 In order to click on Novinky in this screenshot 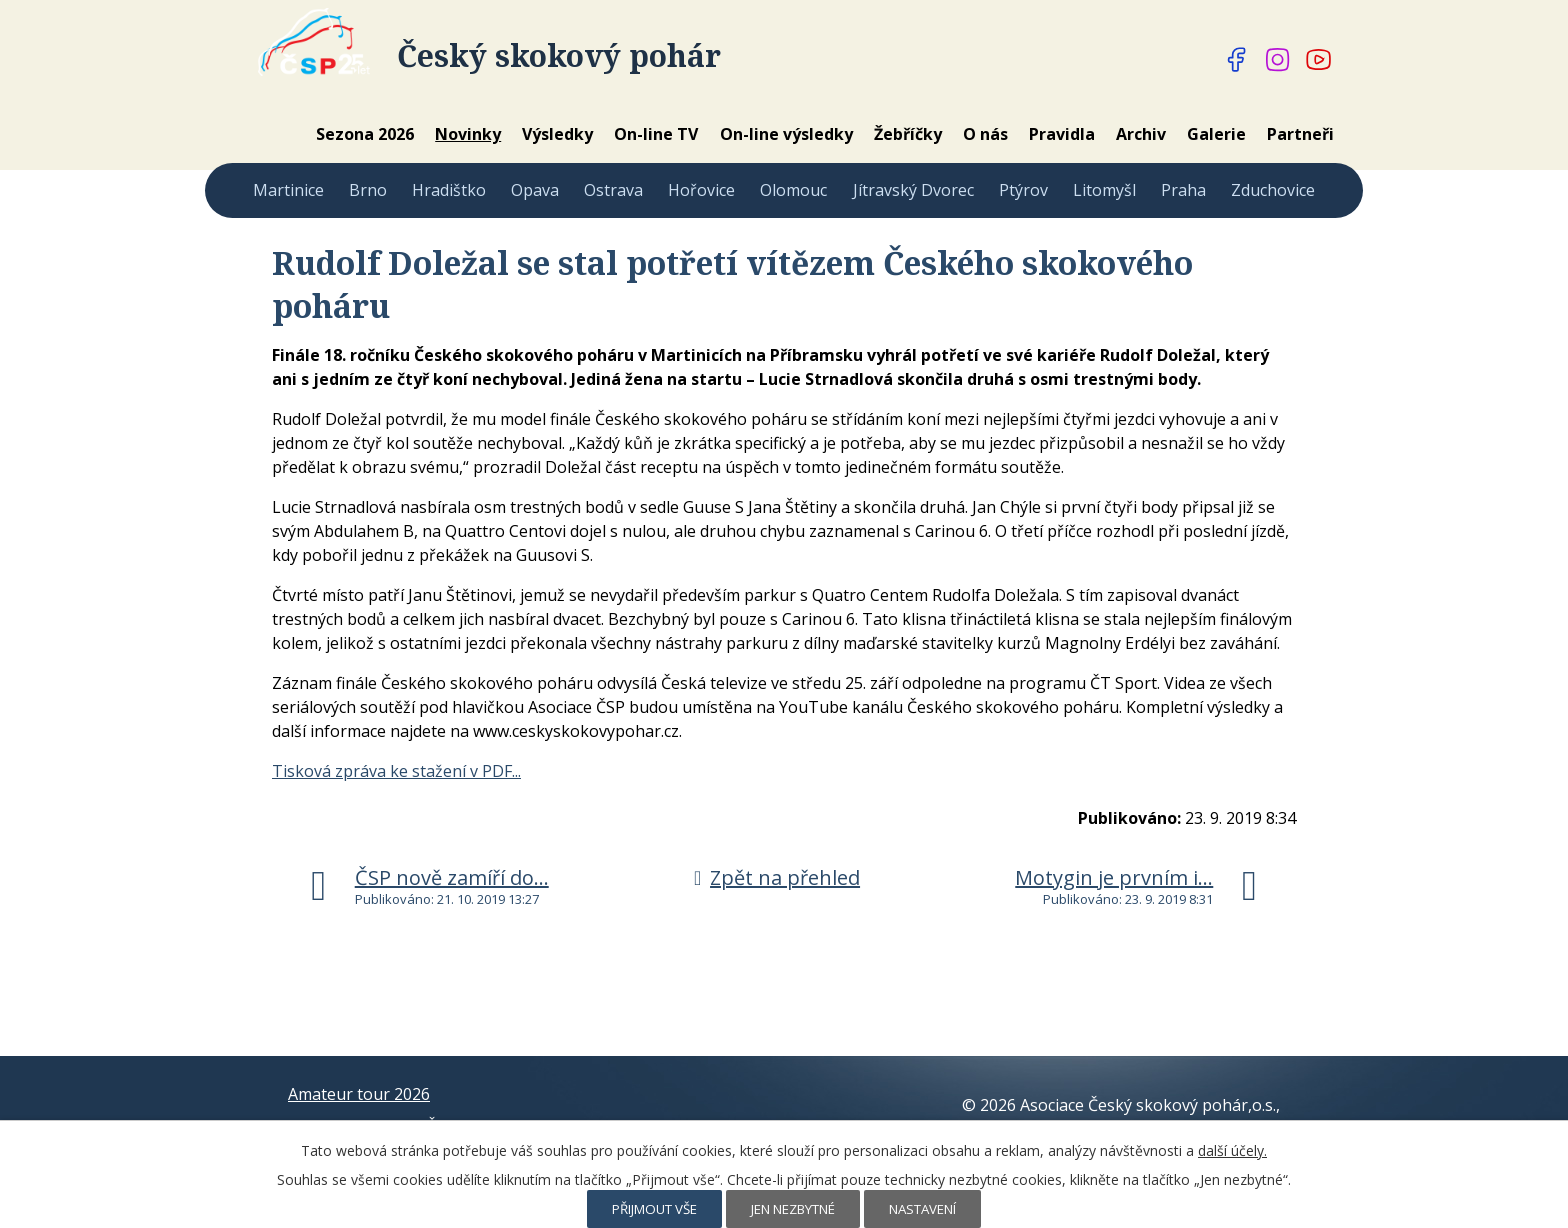, I will do `click(468, 134)`.